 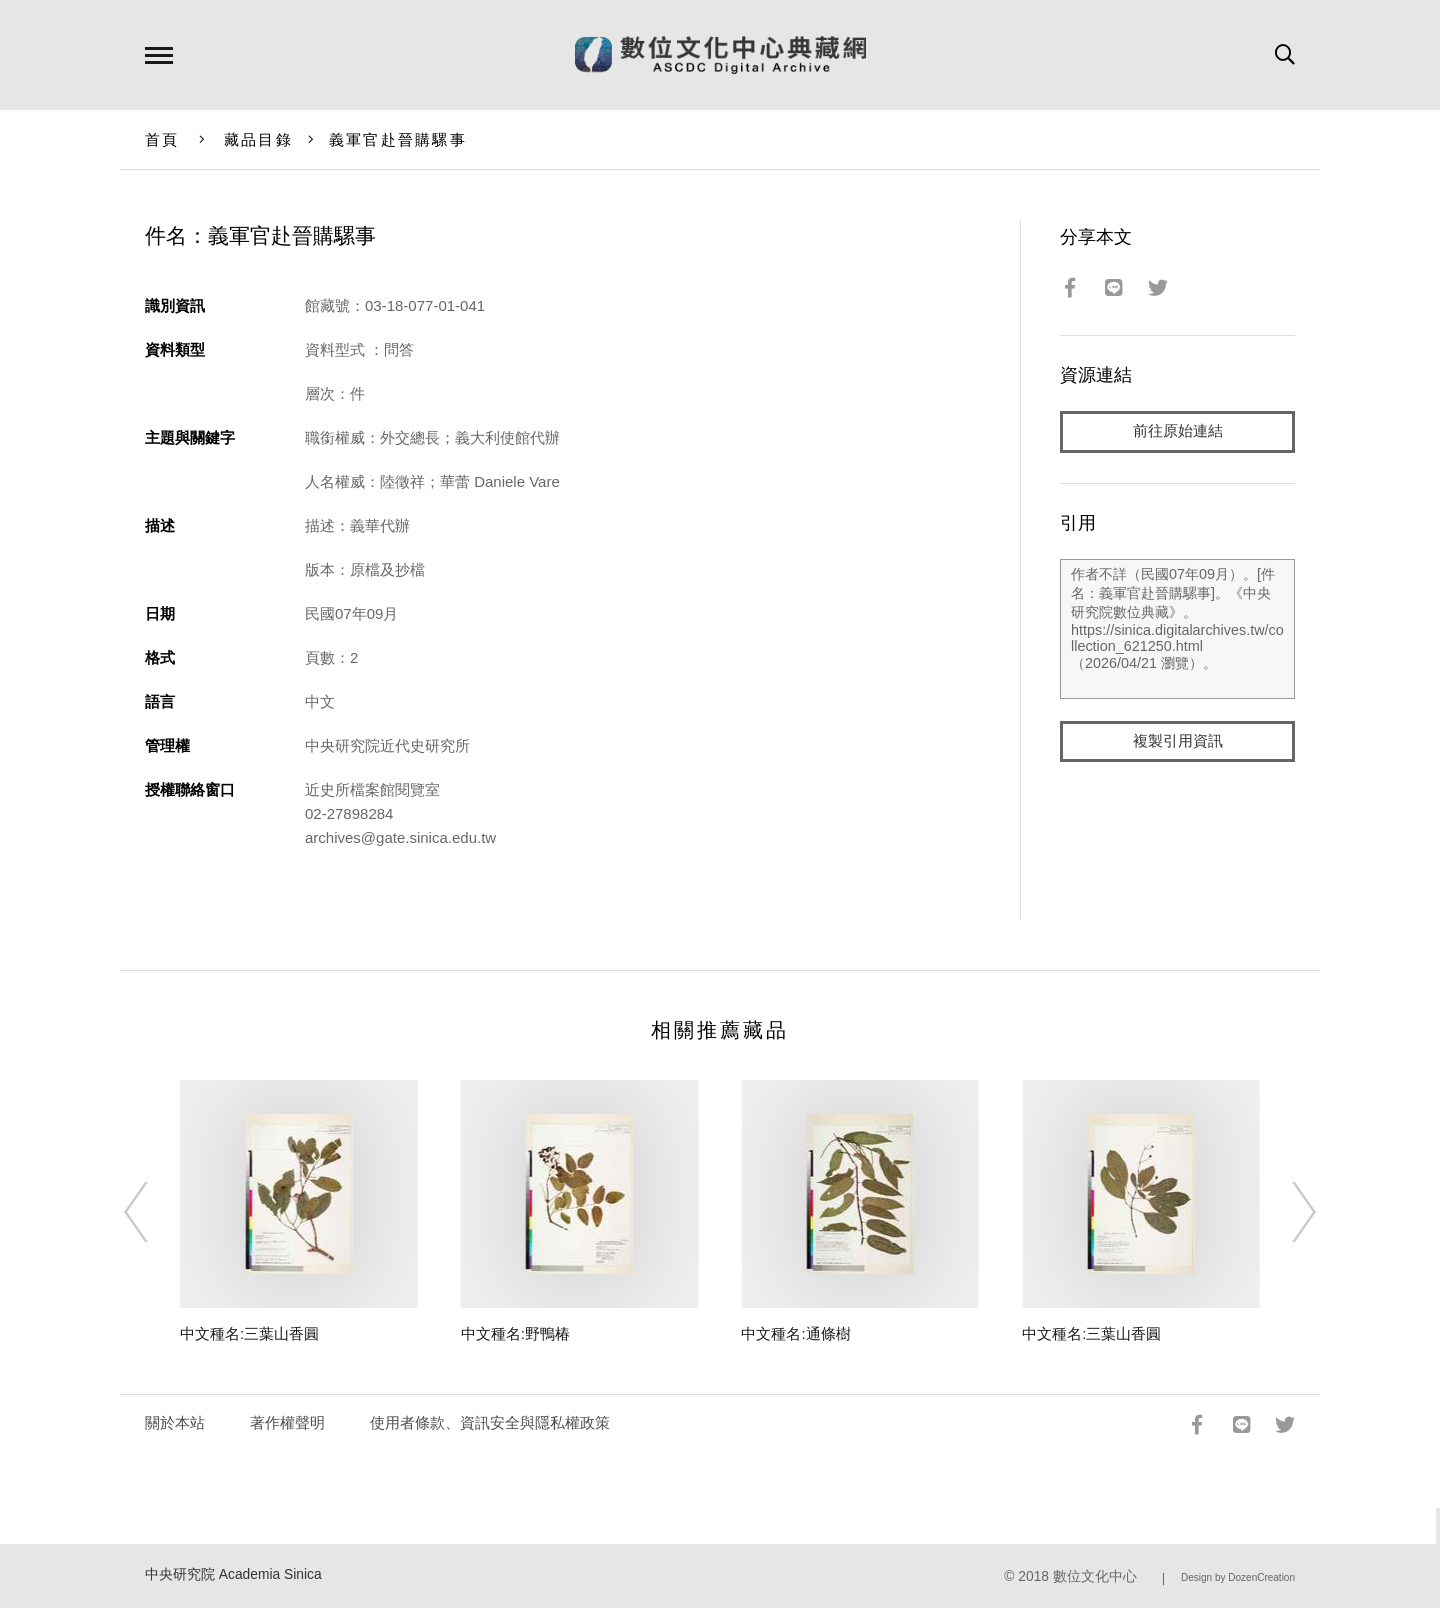 What do you see at coordinates (1286, 1212) in the screenshot?
I see `[Next]` at bounding box center [1286, 1212].